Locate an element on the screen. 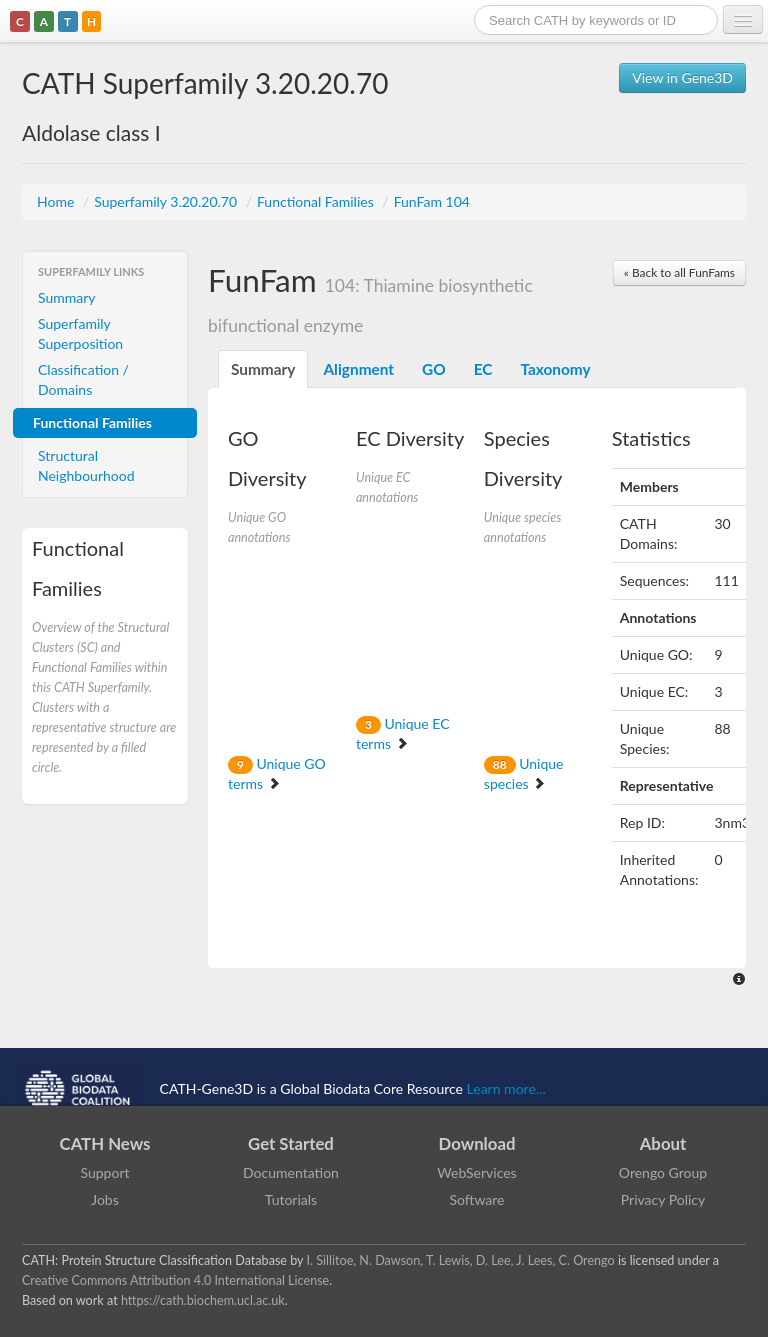 This screenshot has width=768, height=1337. Home is located at coordinates (57, 201).